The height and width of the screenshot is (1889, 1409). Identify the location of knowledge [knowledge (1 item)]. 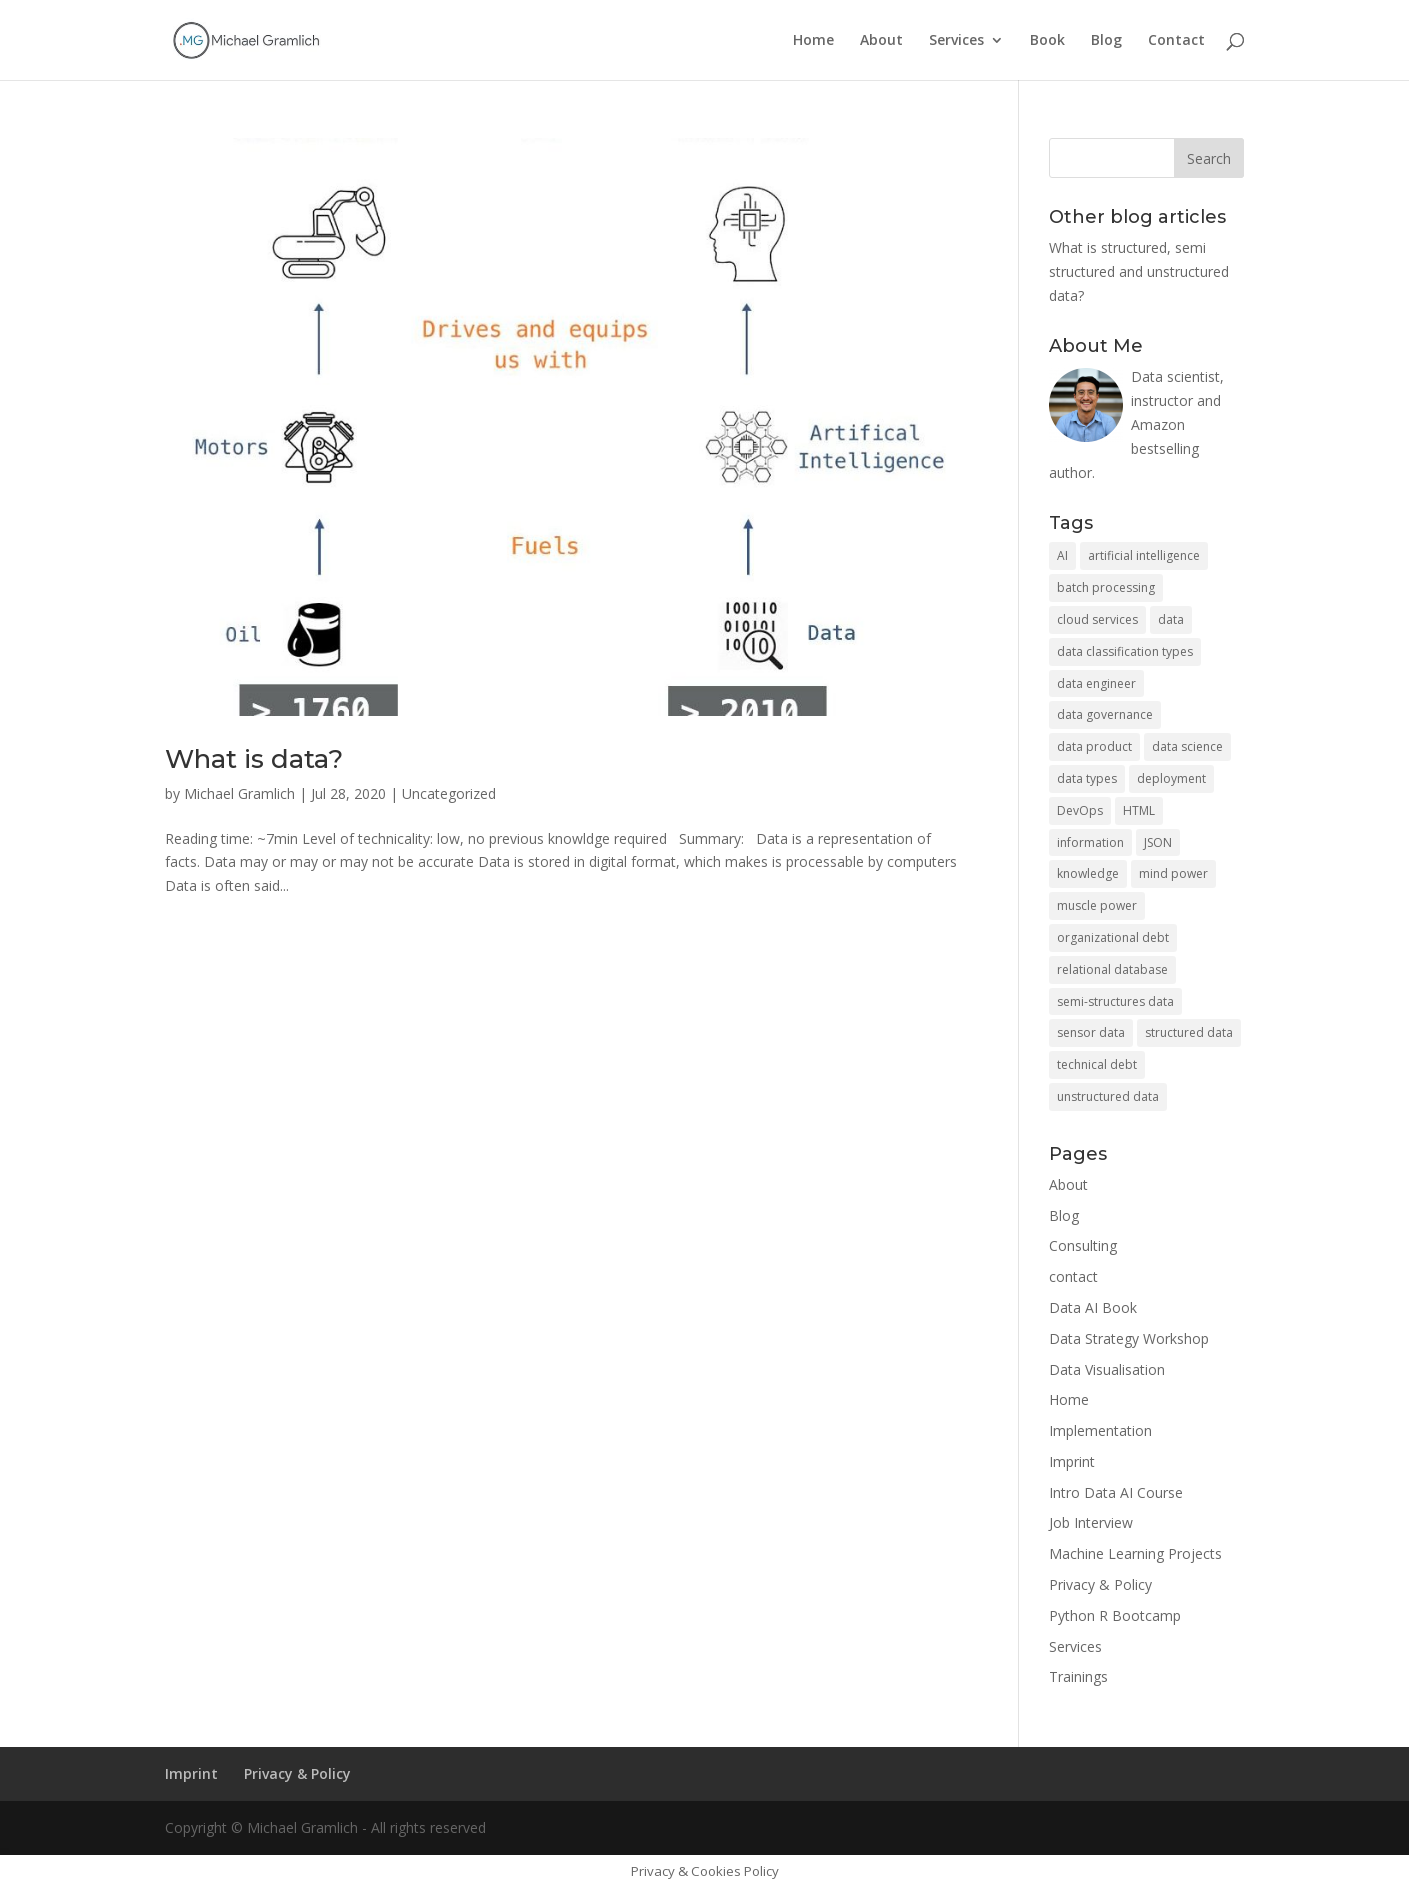
(1088, 873).